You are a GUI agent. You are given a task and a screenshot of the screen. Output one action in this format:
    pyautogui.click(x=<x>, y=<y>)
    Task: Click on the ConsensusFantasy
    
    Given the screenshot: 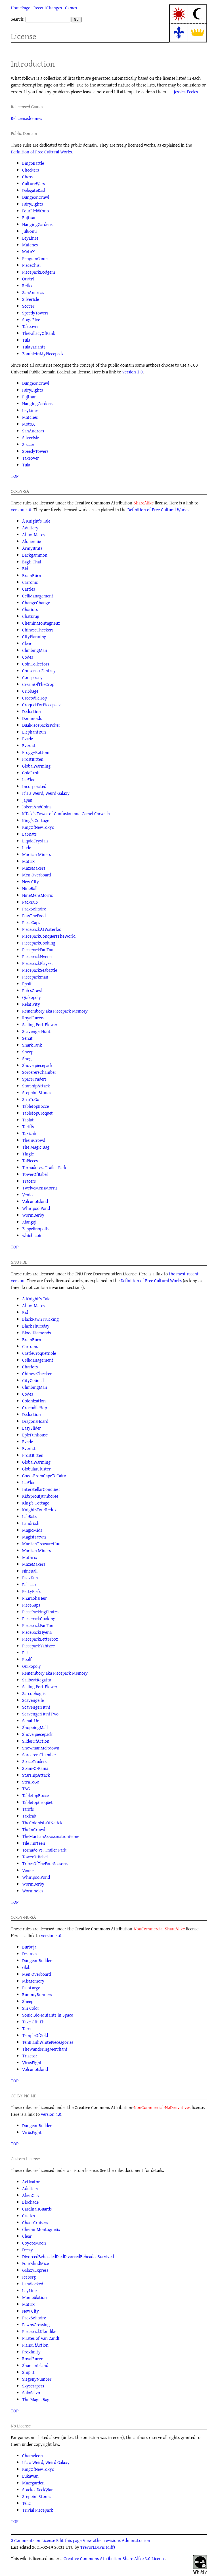 What is the action you would take?
    pyautogui.click(x=39, y=670)
    